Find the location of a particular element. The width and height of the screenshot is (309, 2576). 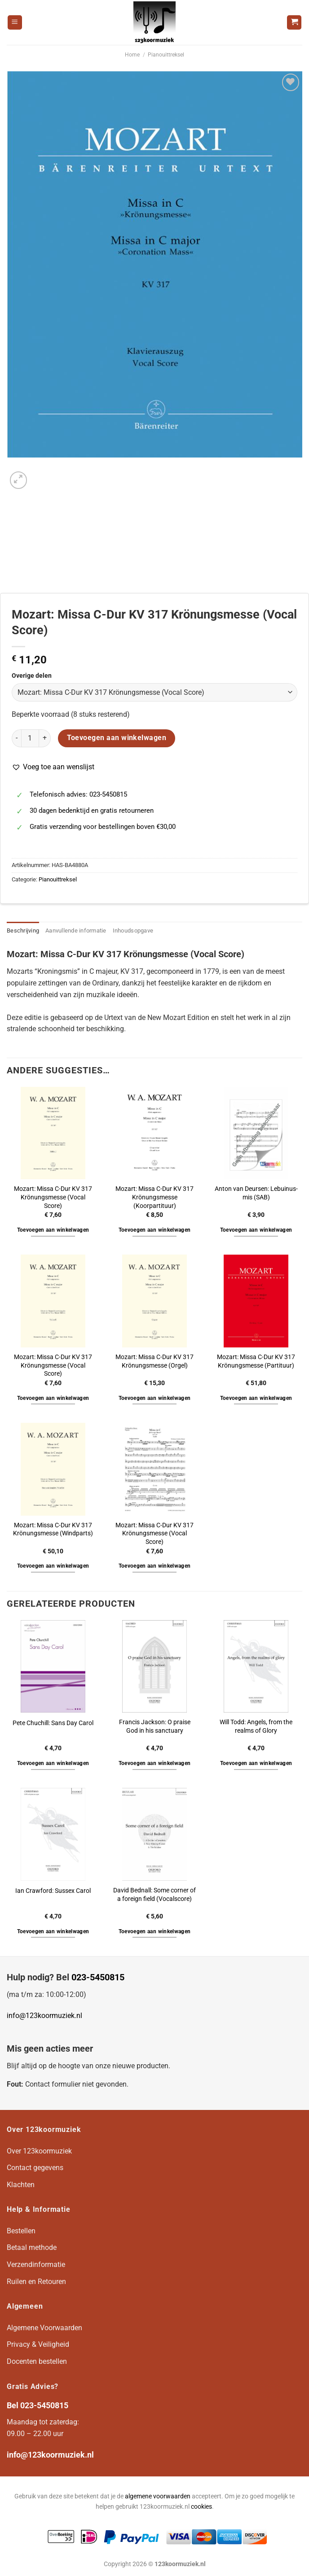

info@123koormuziek.nl is located at coordinates (44, 2015).